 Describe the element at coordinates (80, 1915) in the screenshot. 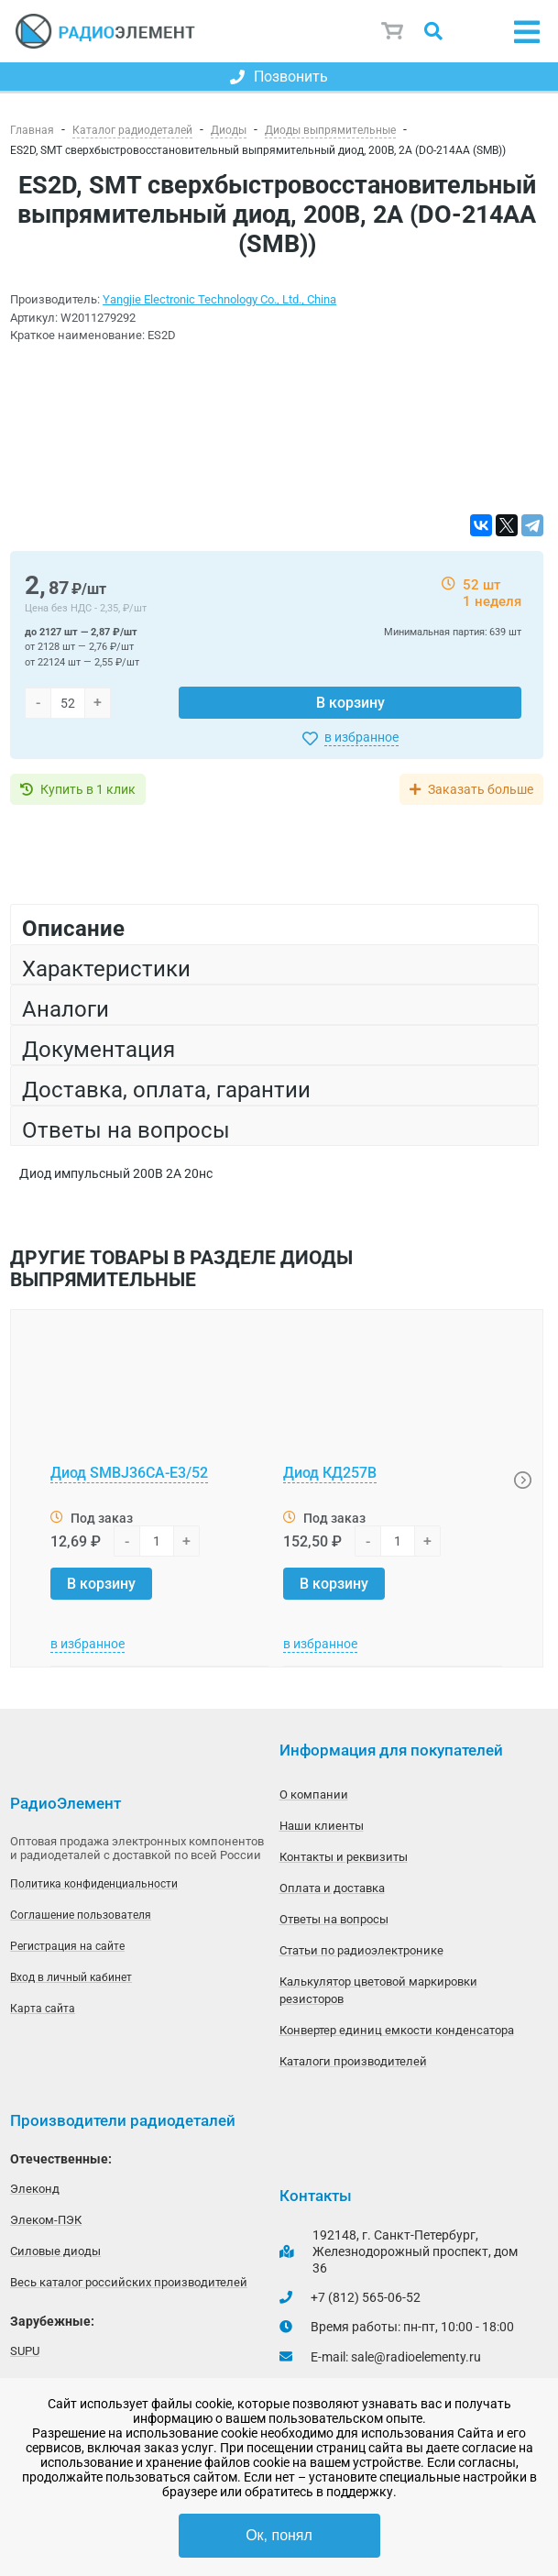

I see `Соглашение пользователя` at that location.